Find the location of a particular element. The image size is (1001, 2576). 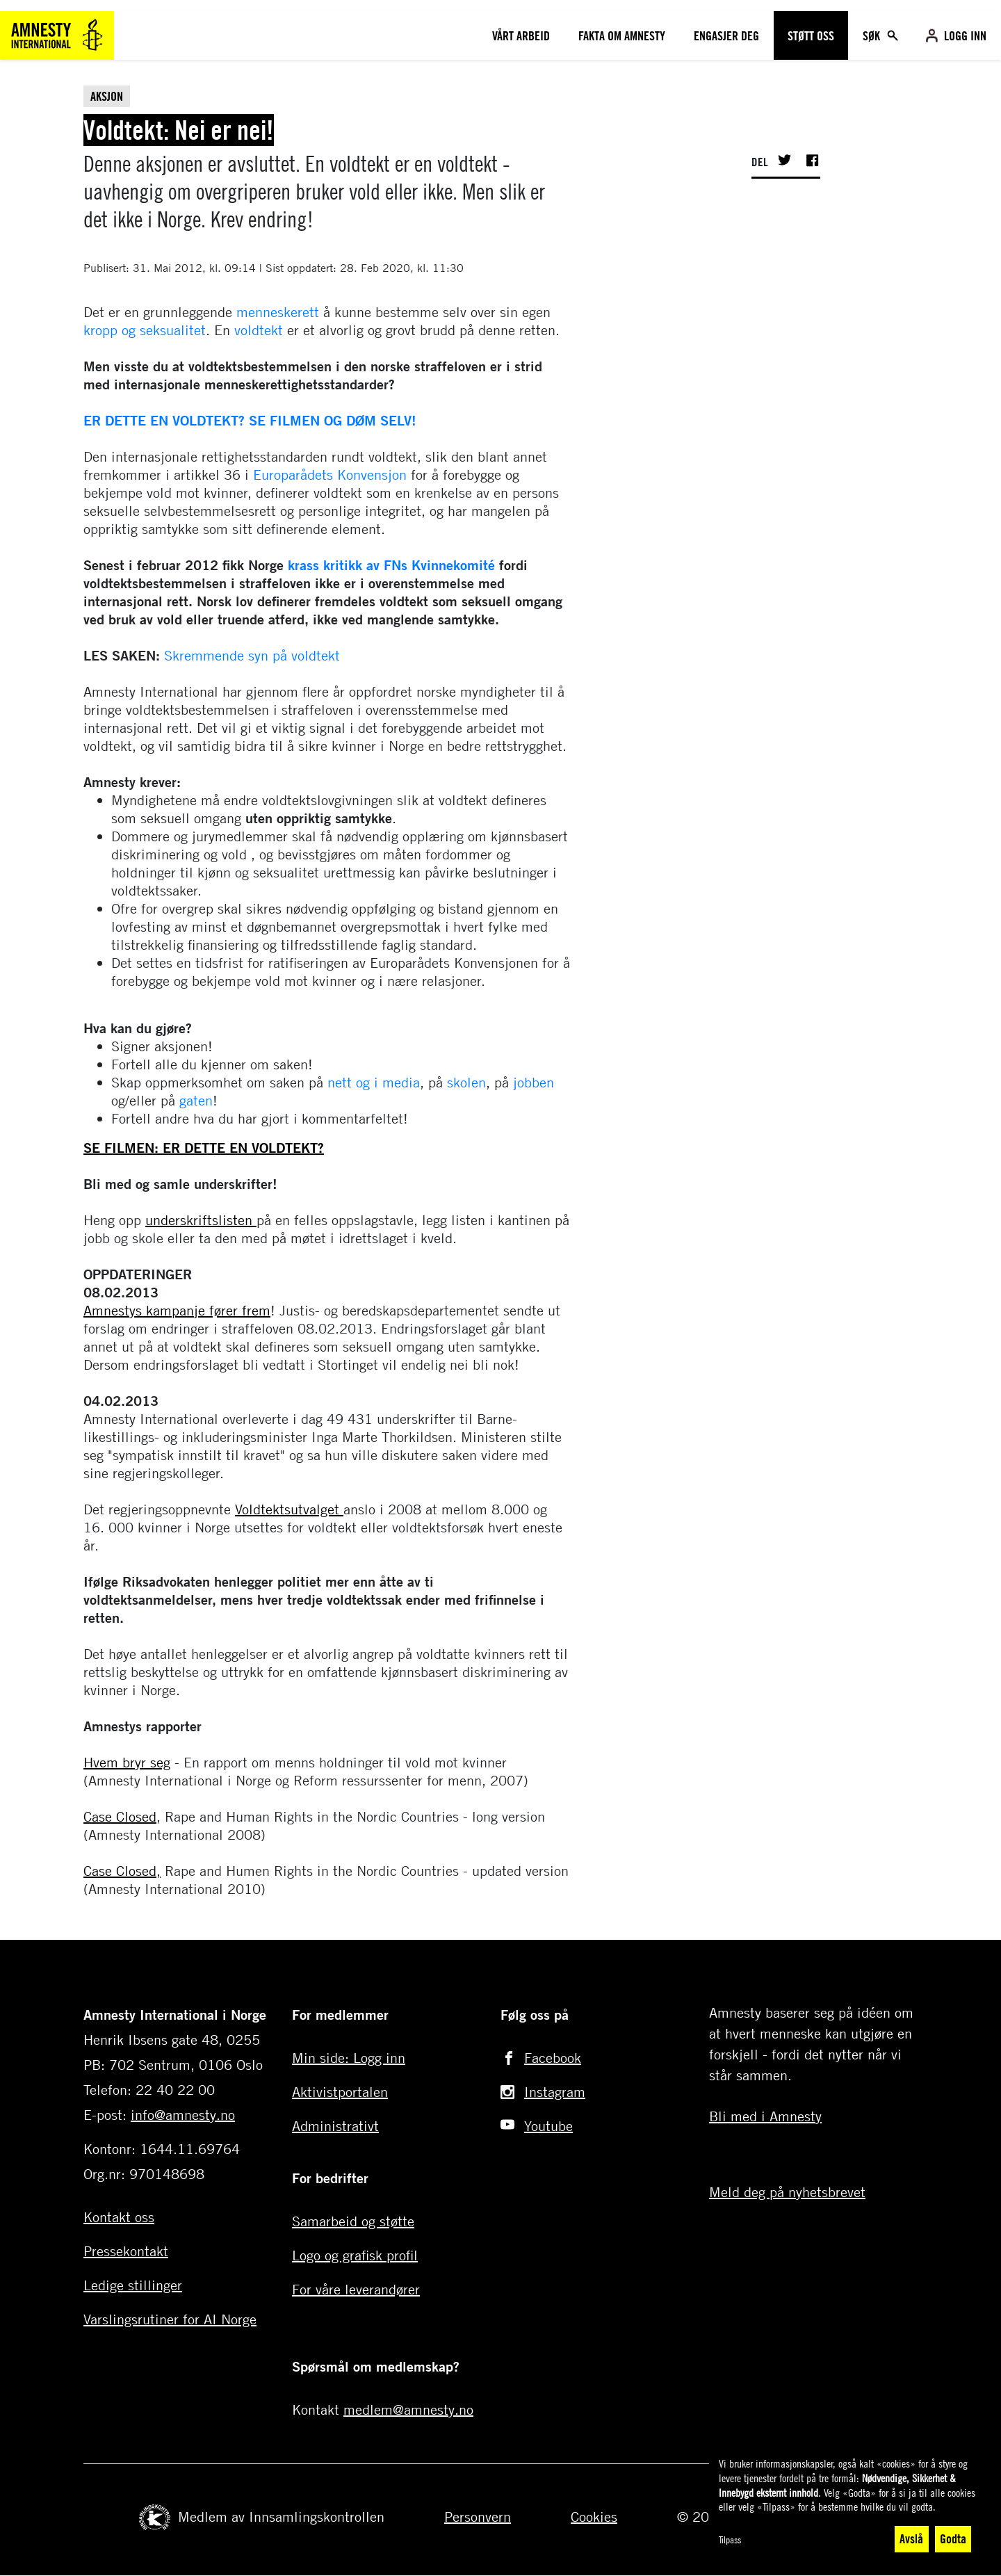

skolen is located at coordinates (466, 1082).